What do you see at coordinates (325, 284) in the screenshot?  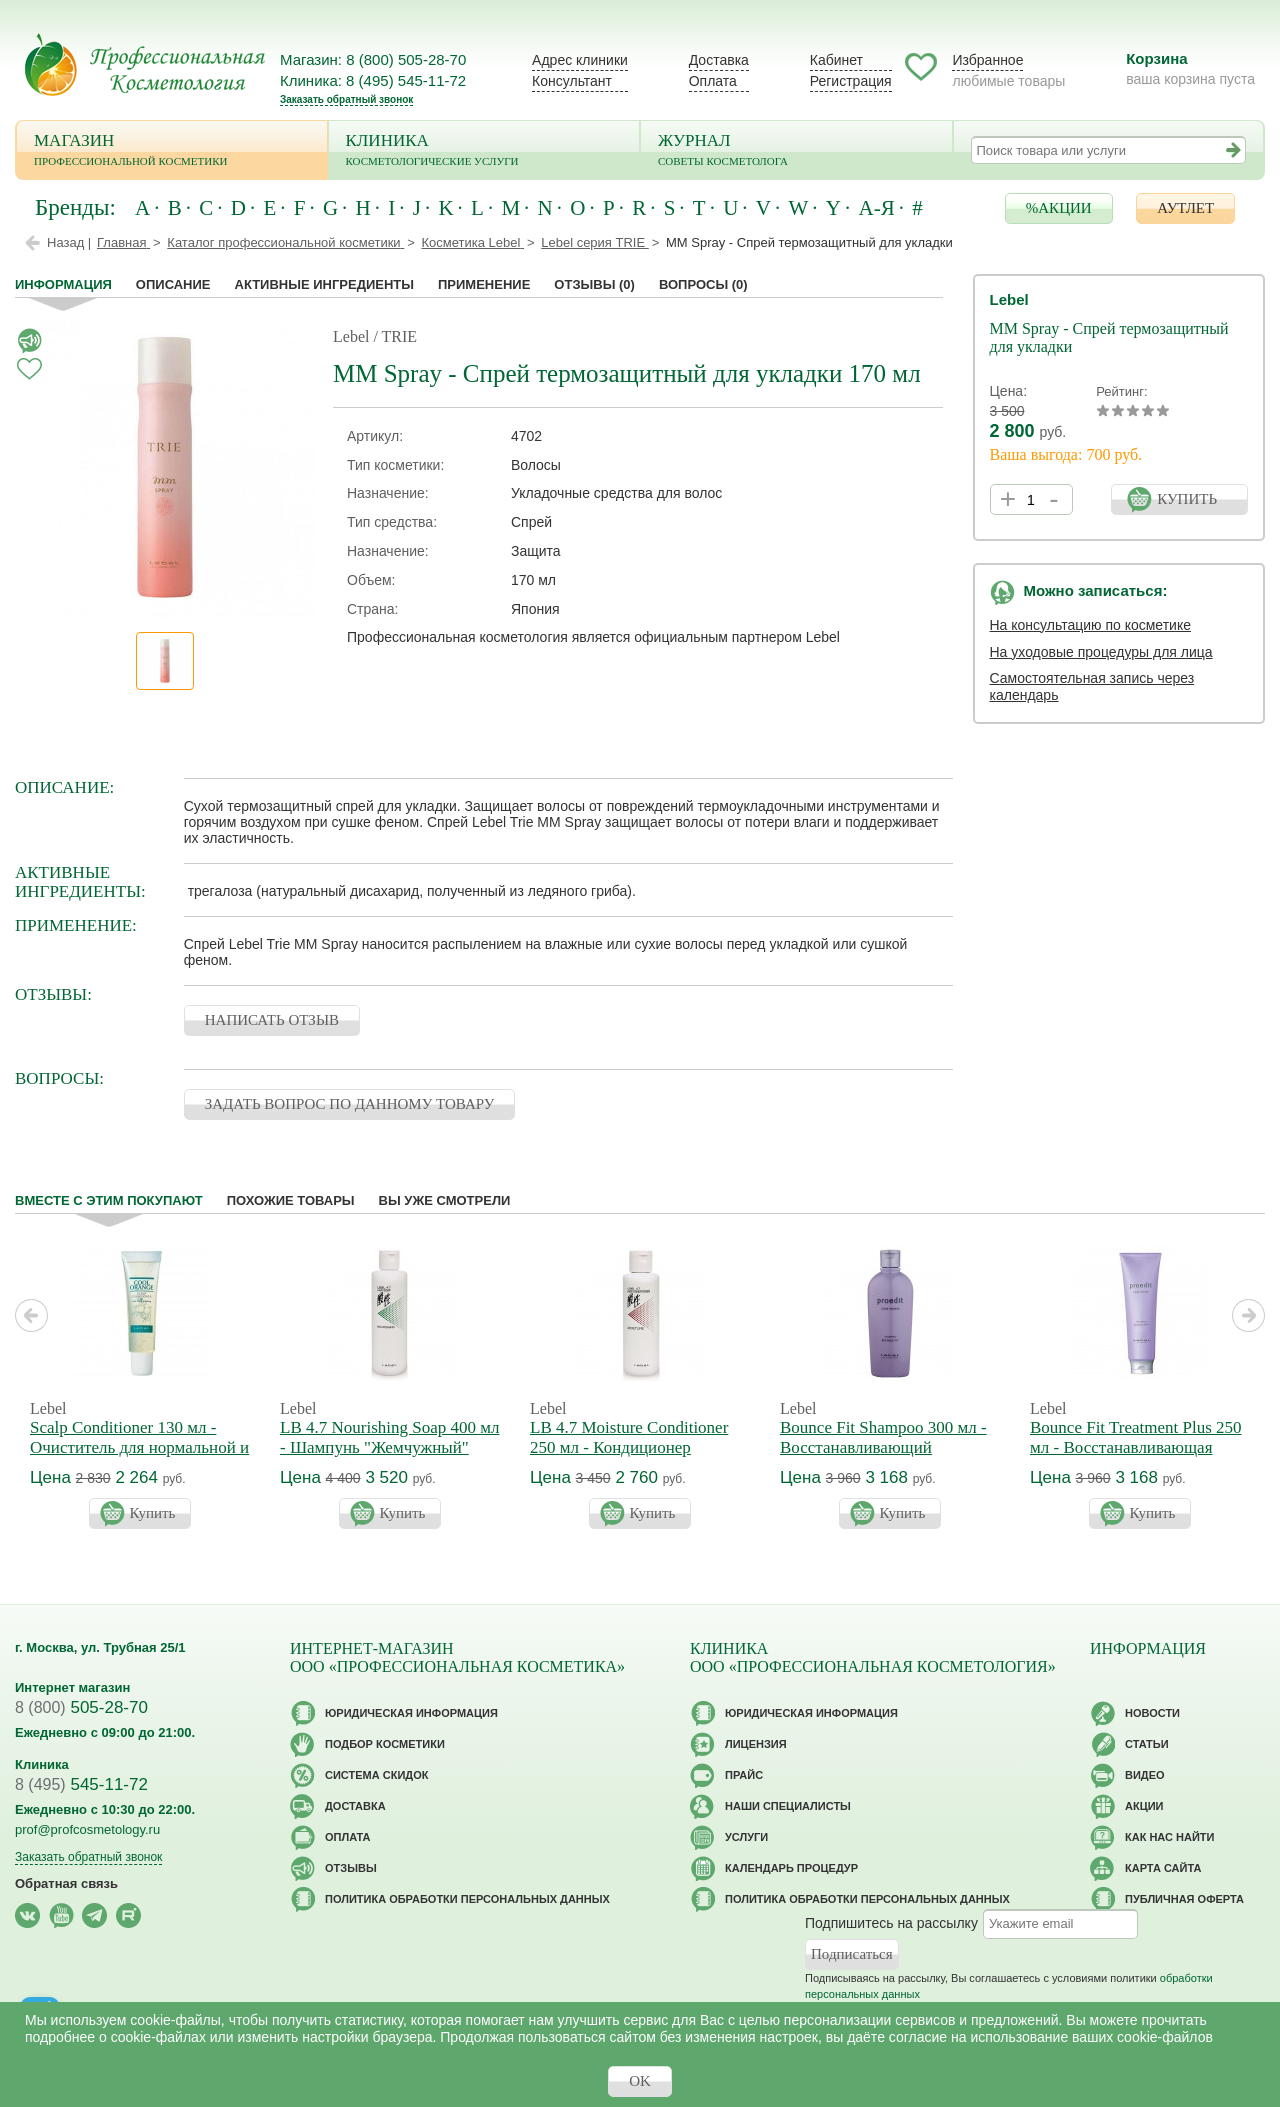 I see `Активные ингредиенты` at bounding box center [325, 284].